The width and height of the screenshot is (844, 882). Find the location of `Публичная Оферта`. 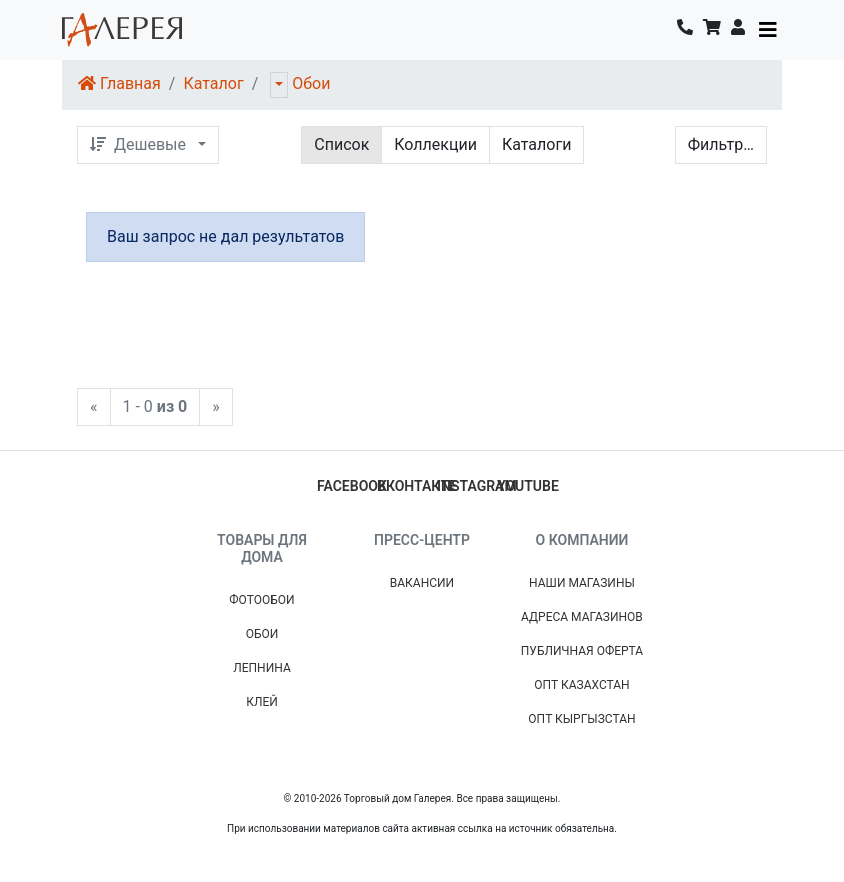

Публичная Оферта is located at coordinates (582, 651).